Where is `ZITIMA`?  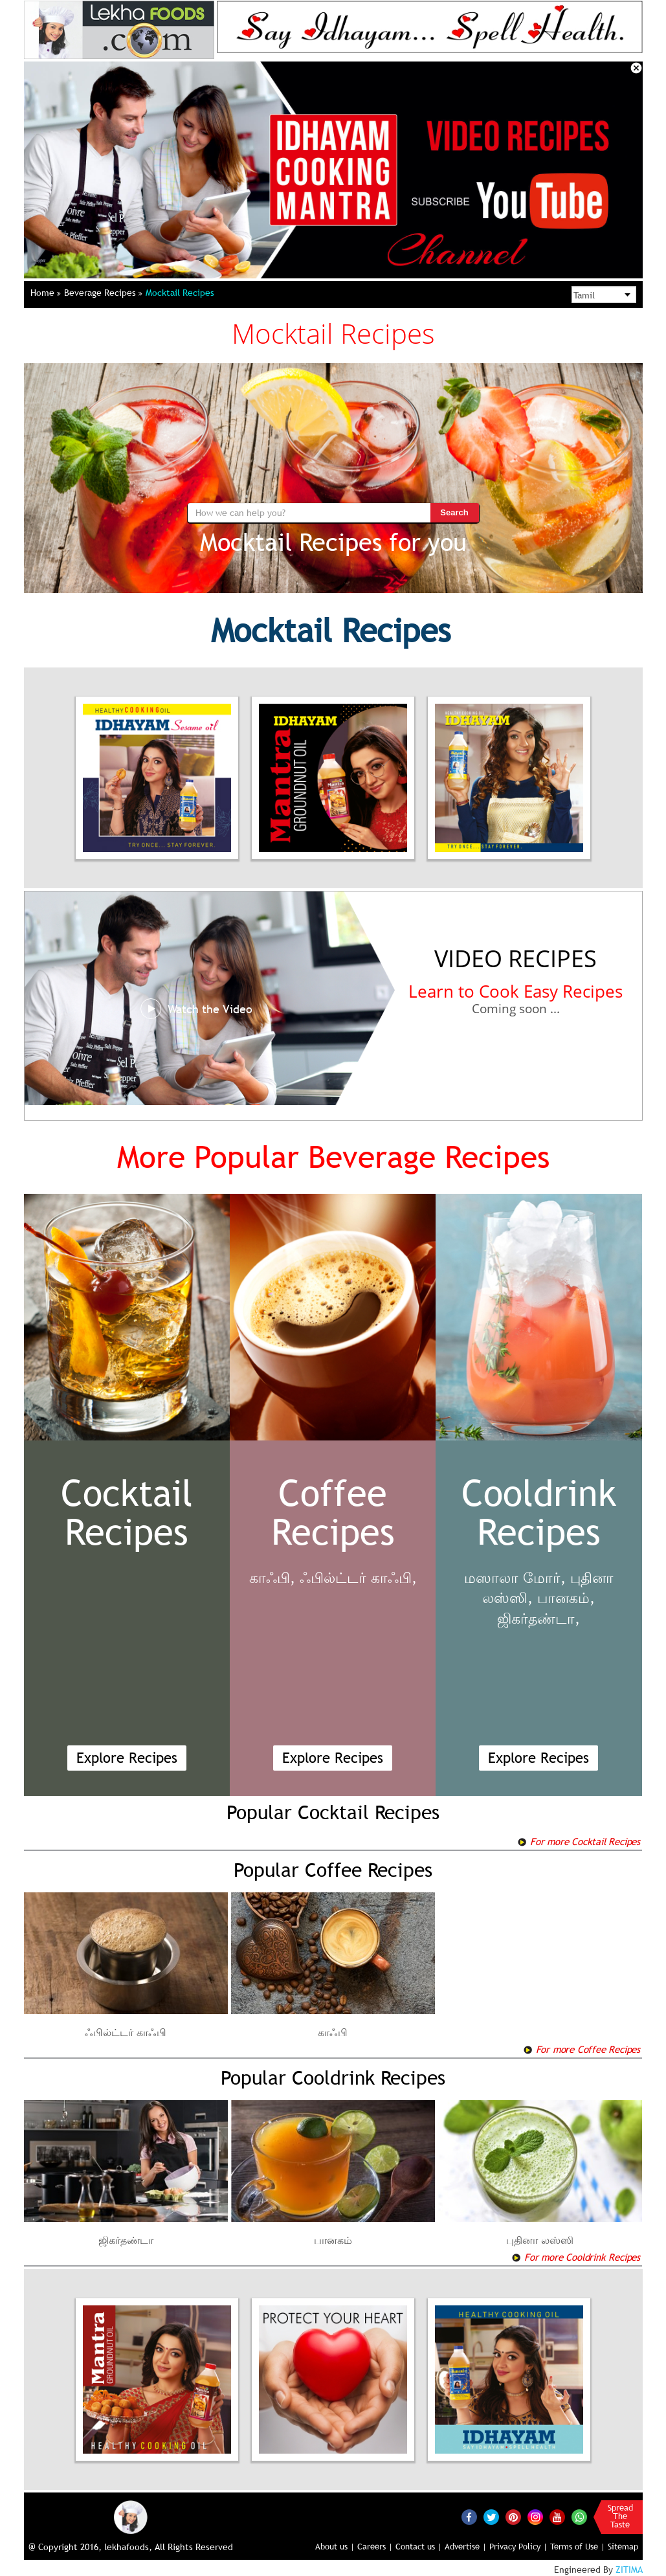
ZITIMA is located at coordinates (629, 2569).